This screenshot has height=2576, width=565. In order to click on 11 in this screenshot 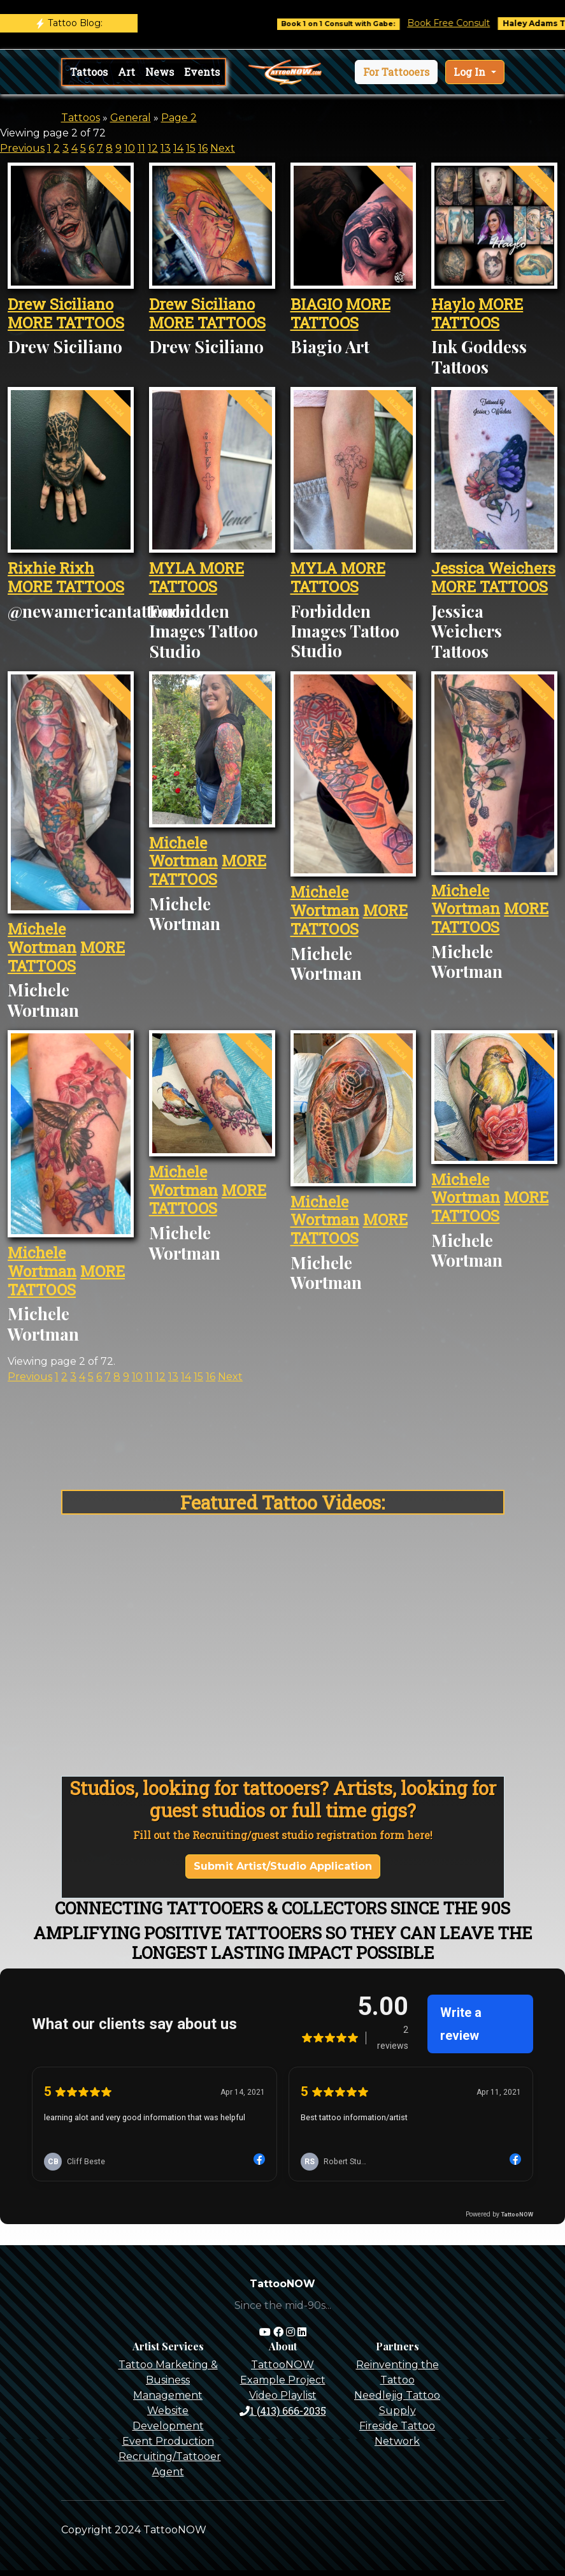, I will do `click(141, 148)`.